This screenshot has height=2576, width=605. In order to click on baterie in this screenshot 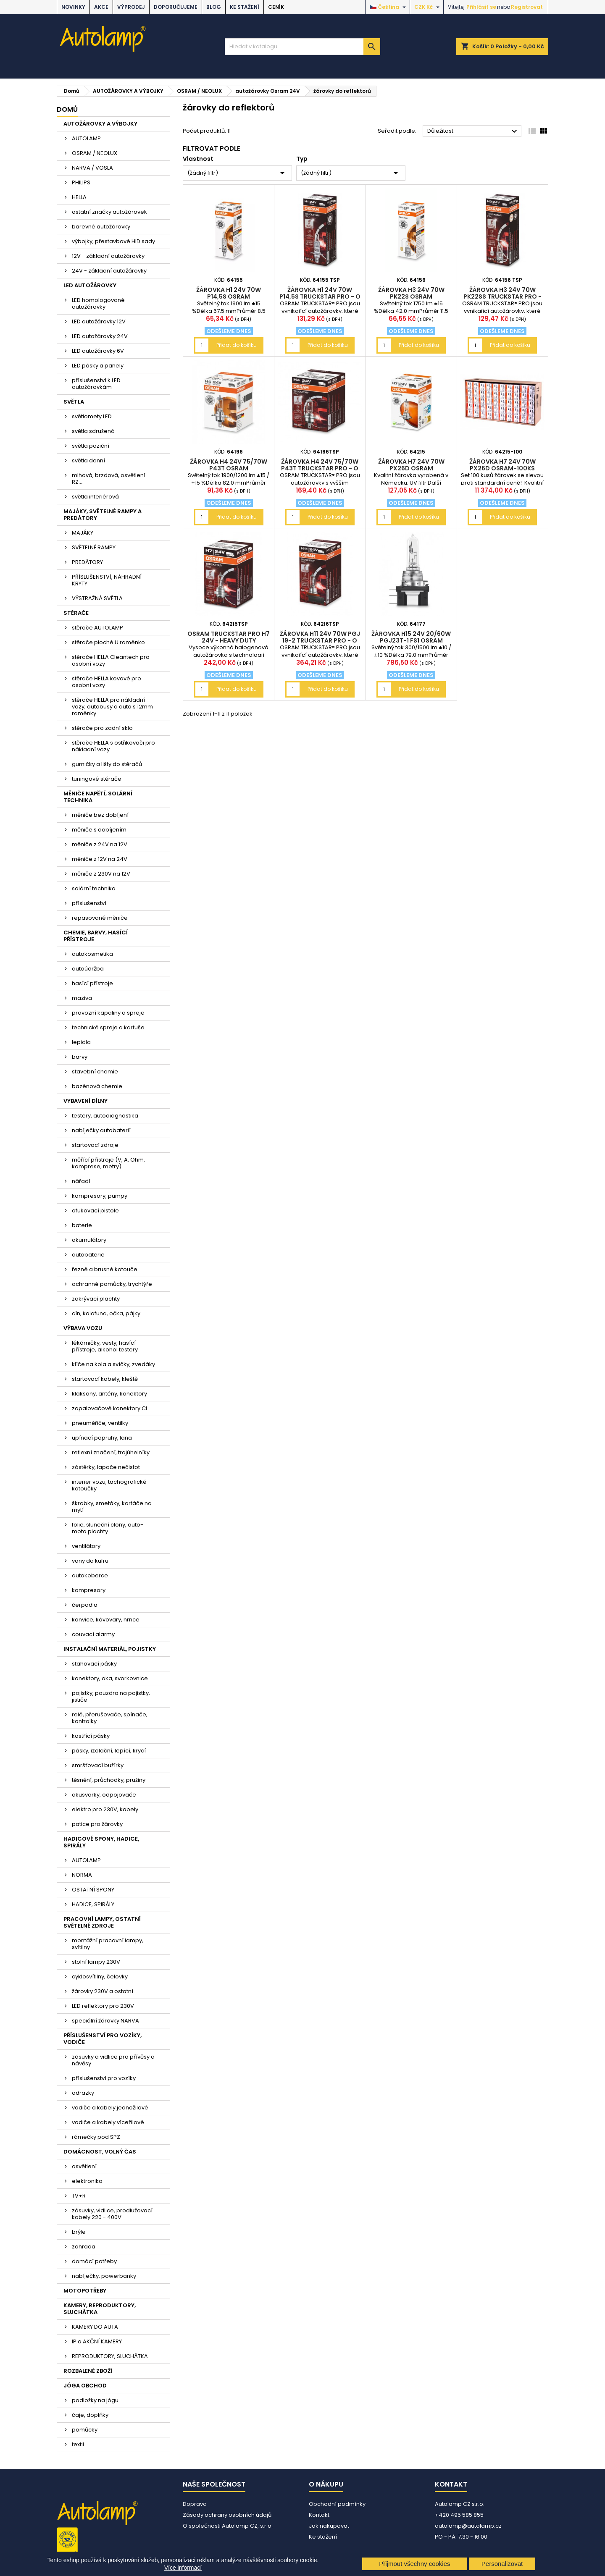, I will do `click(82, 1225)`.